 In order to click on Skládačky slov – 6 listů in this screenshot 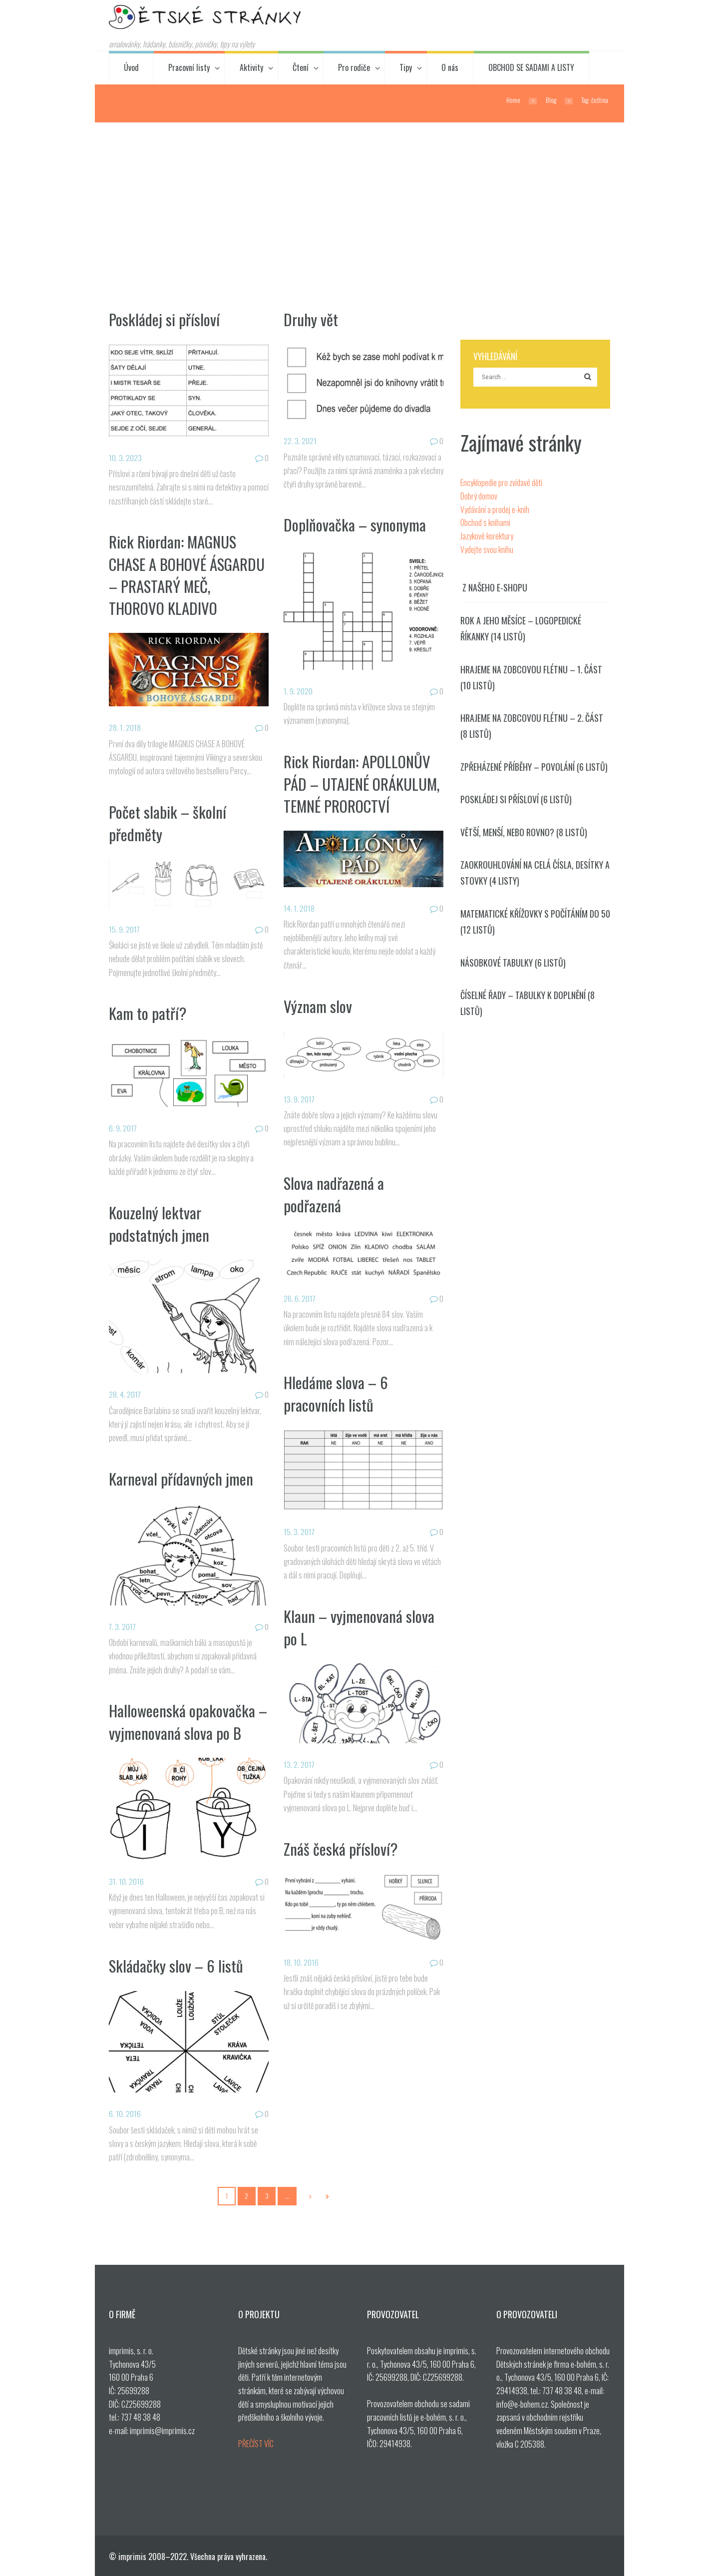, I will do `click(176, 1965)`.